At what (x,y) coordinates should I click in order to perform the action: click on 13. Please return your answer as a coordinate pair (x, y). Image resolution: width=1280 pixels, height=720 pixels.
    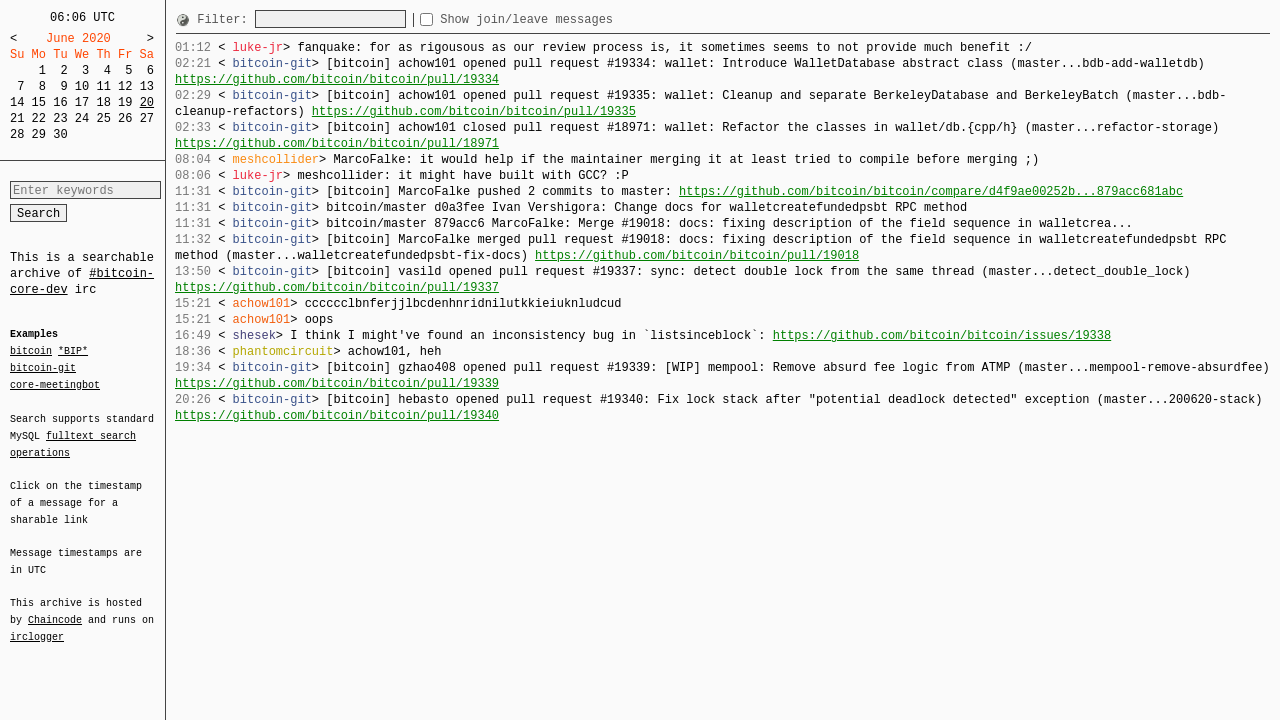
    Looking at the image, I should click on (147, 86).